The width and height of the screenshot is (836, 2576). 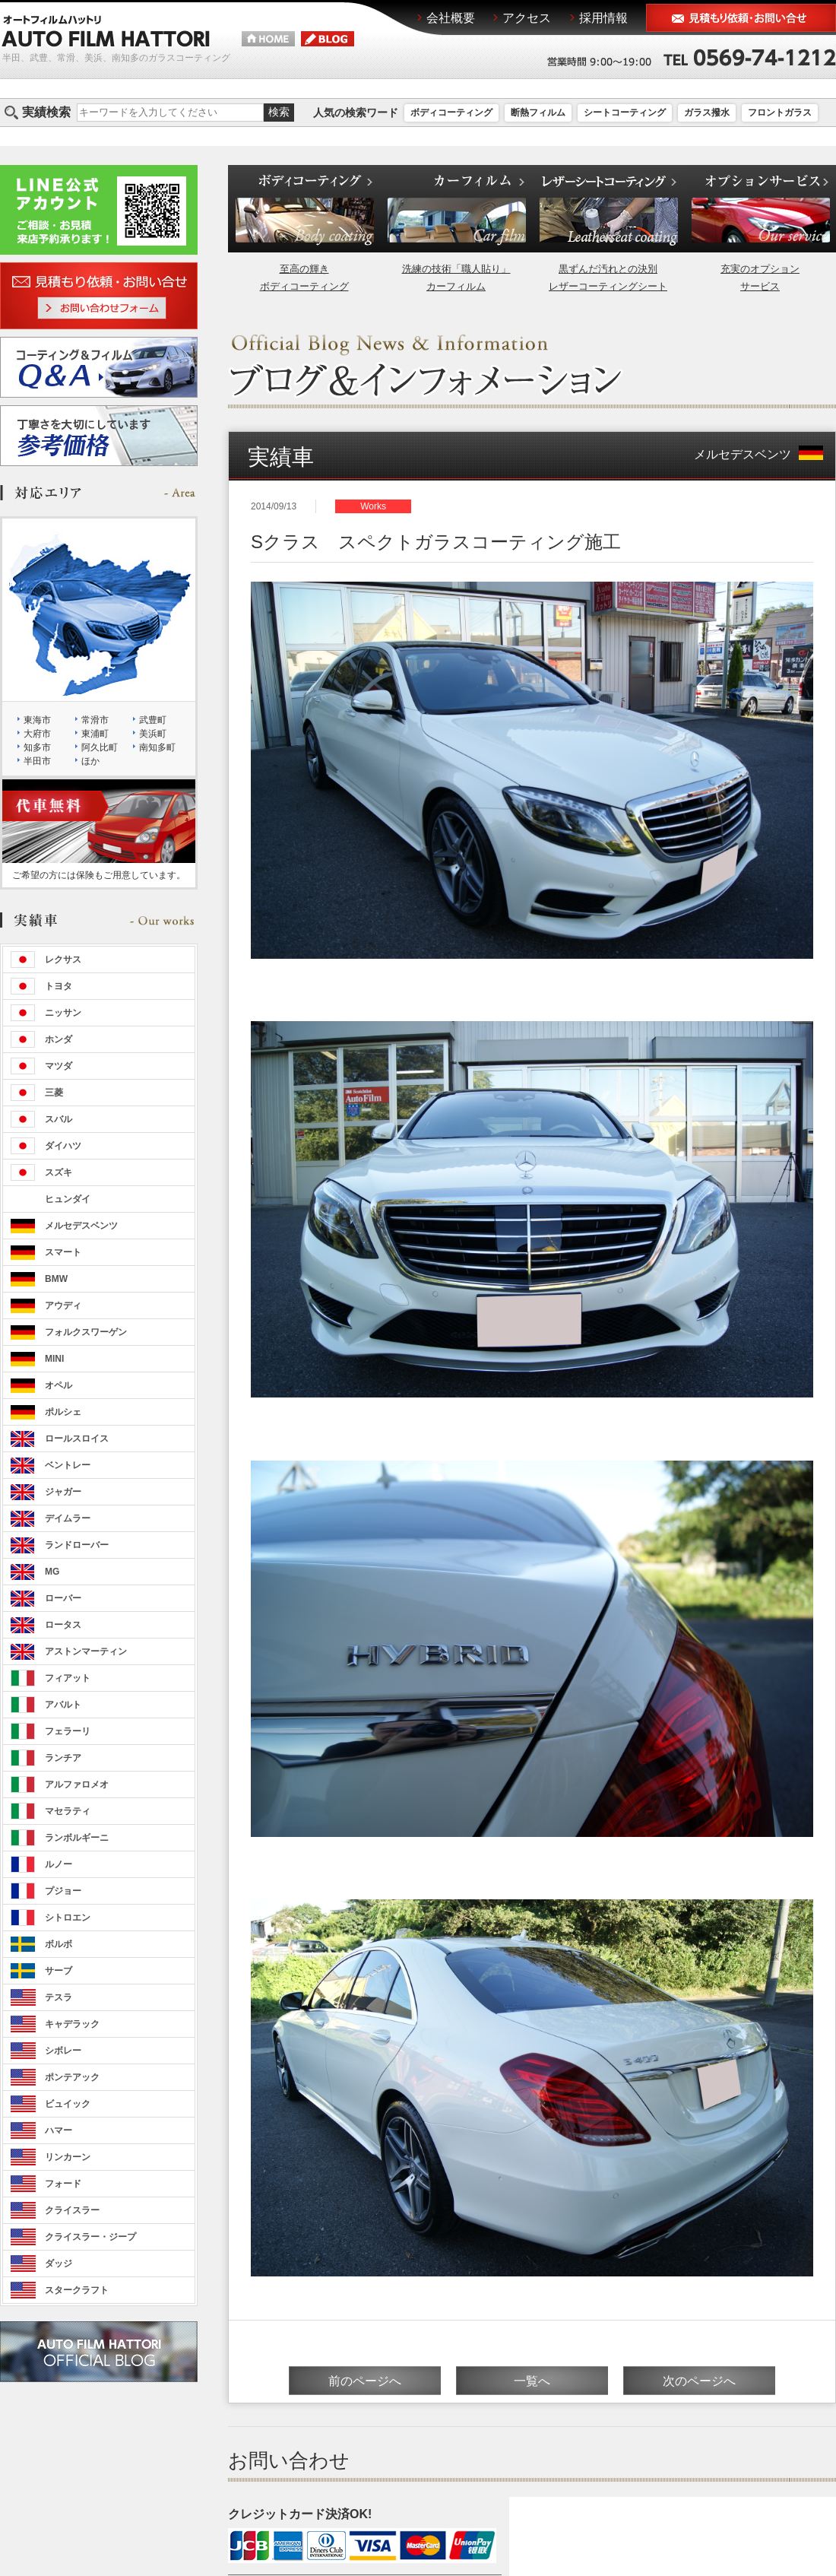 What do you see at coordinates (63, 1758) in the screenshot?
I see `ランチア` at bounding box center [63, 1758].